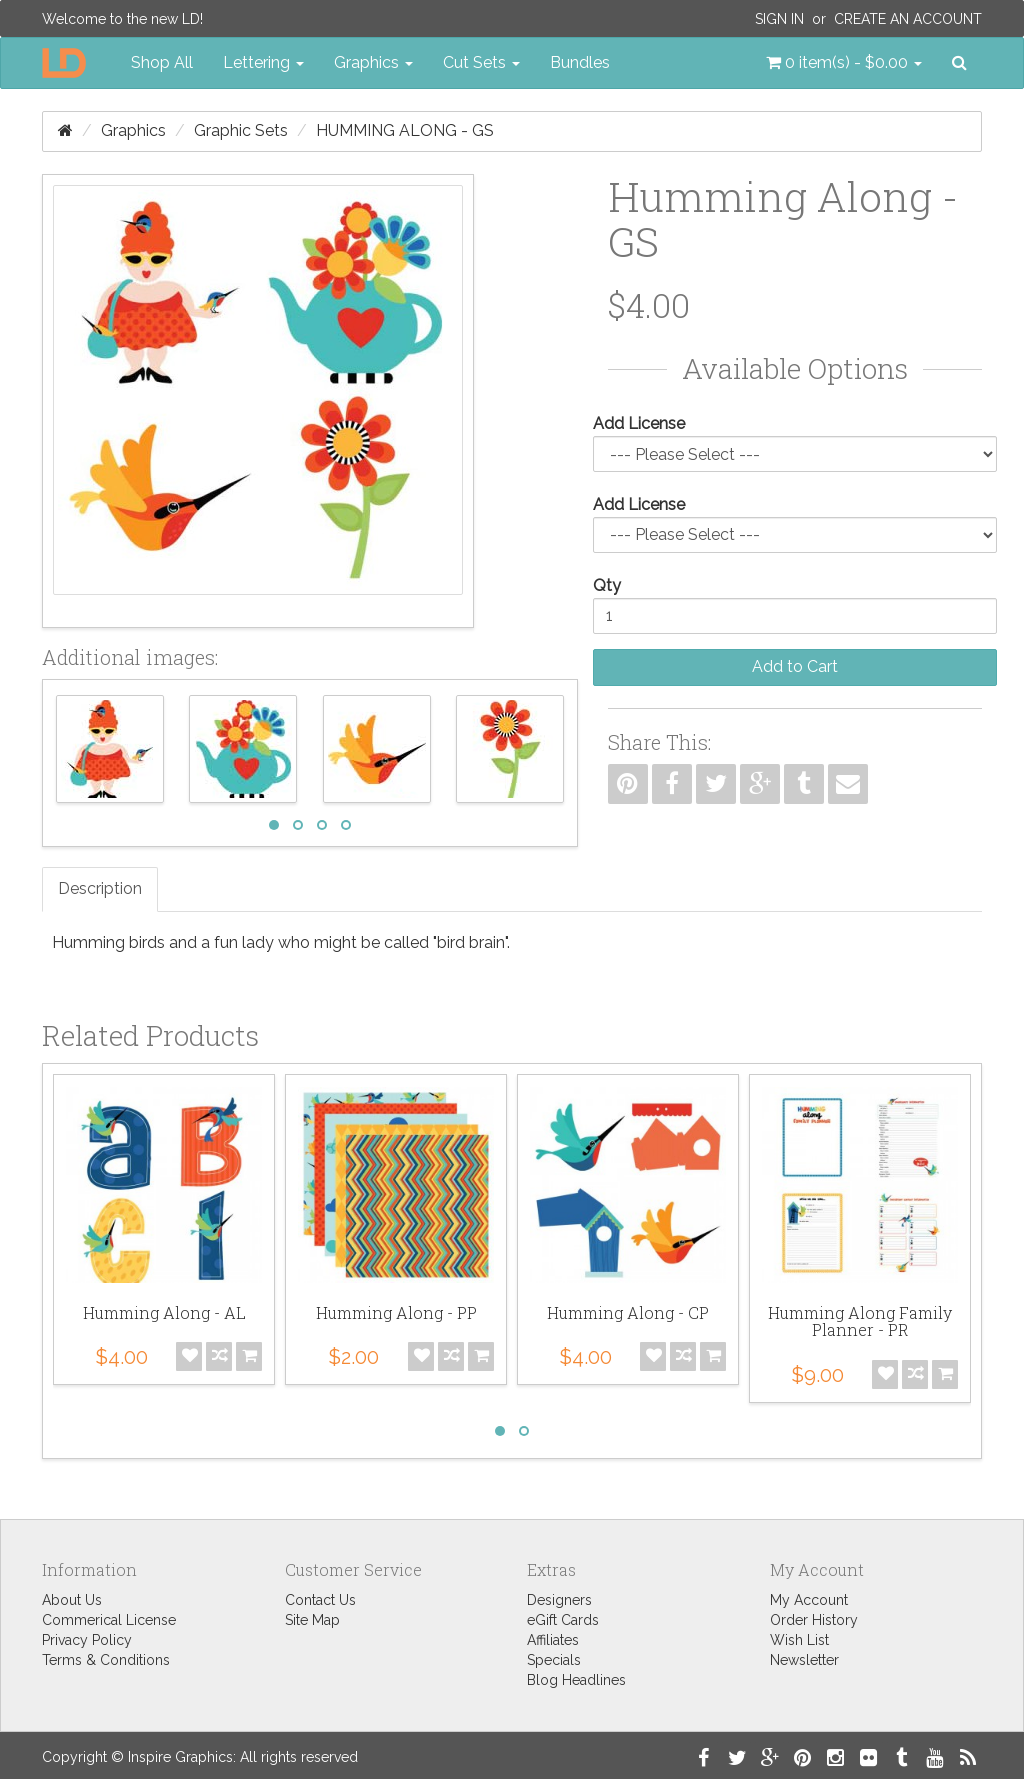  I want to click on Sign In, so click(779, 19).